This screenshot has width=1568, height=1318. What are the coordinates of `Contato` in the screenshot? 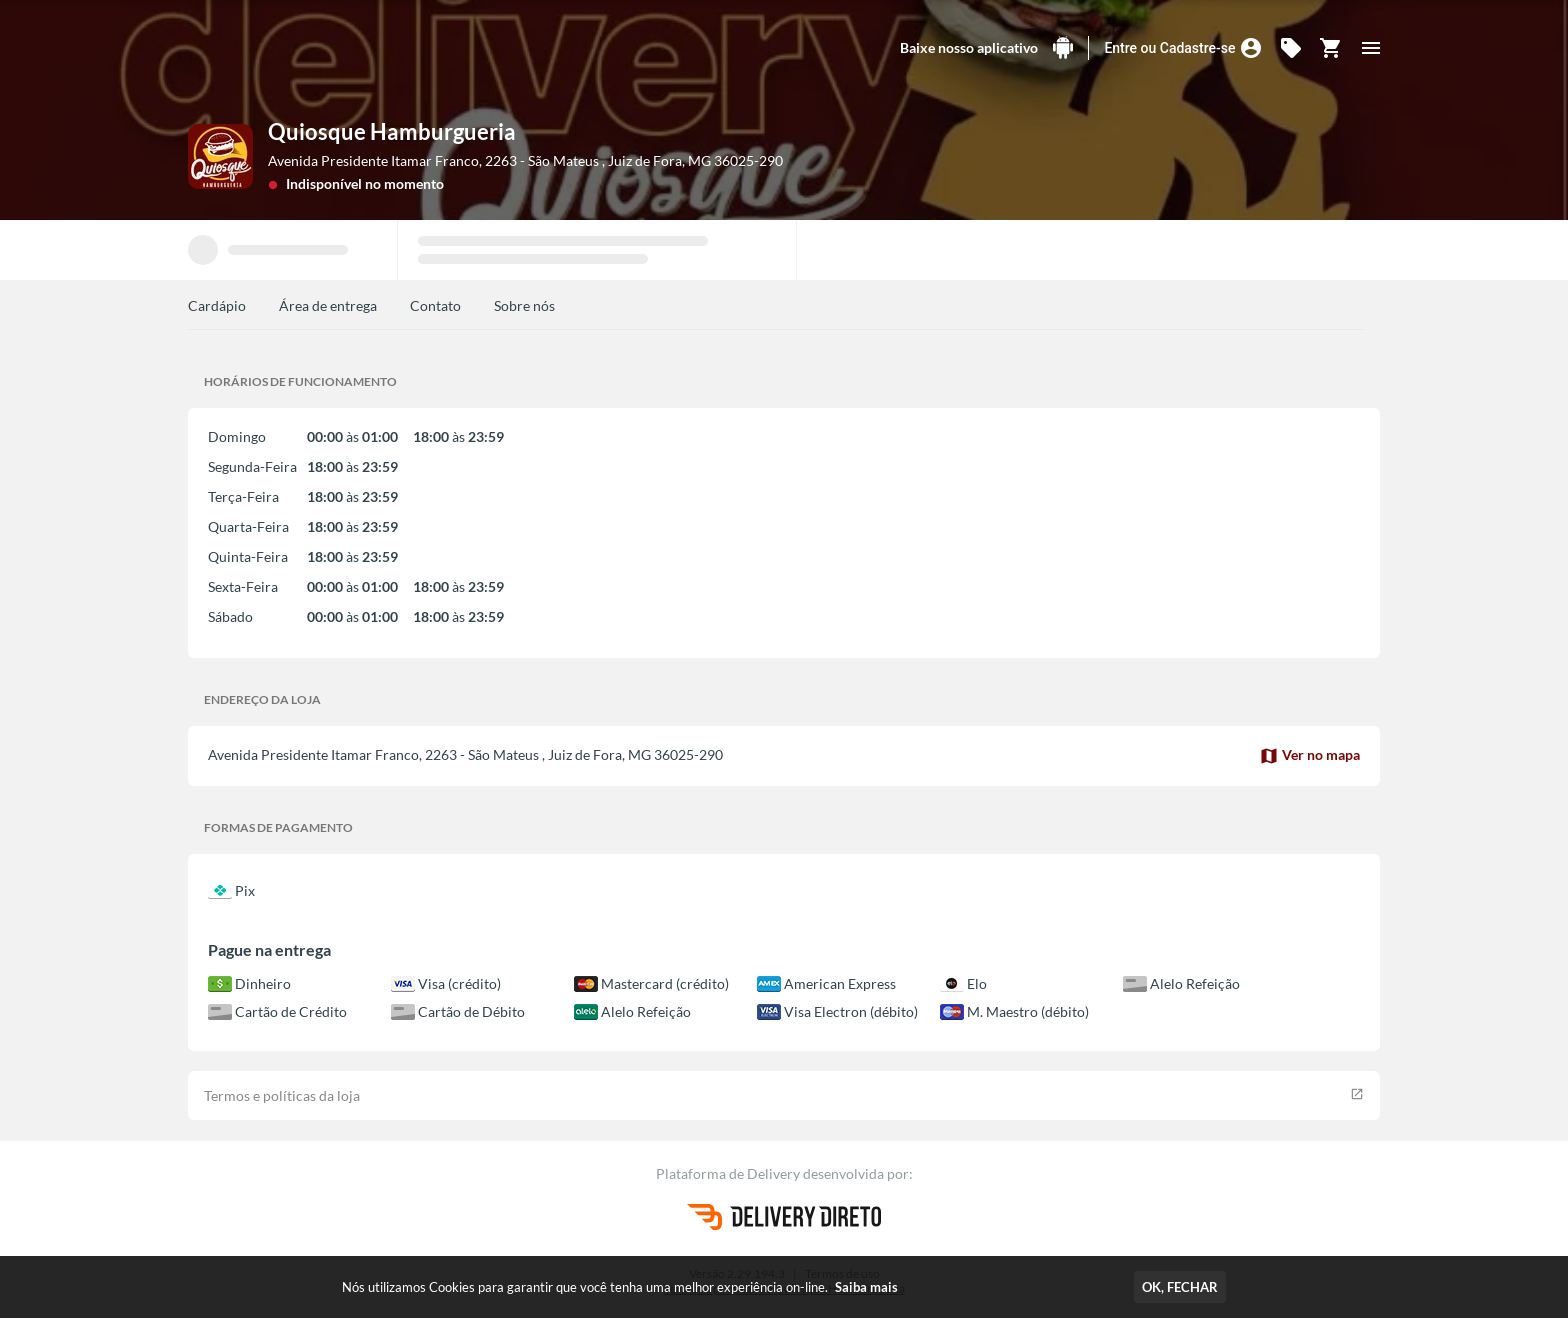 It's located at (435, 305).